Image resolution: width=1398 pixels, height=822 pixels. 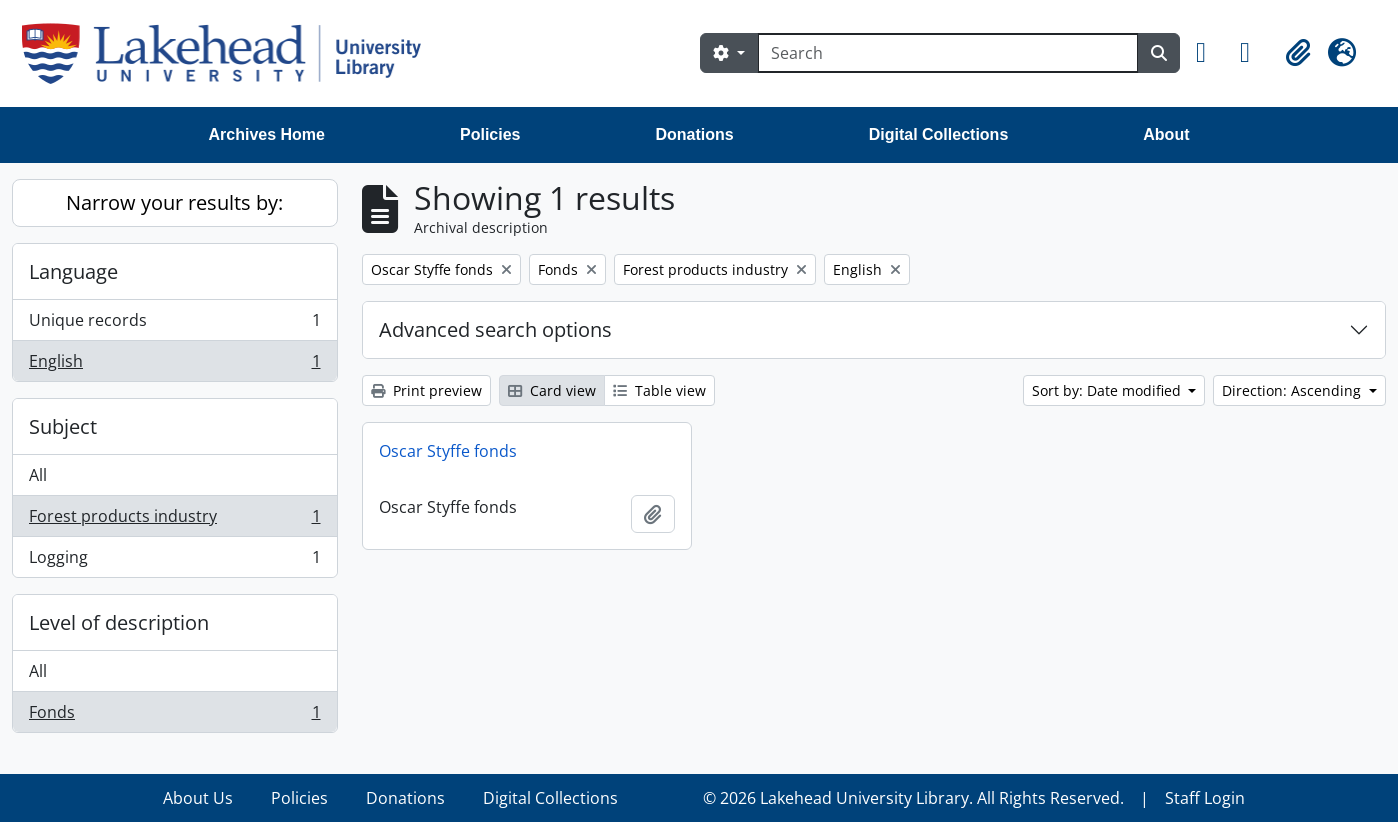 What do you see at coordinates (1166, 134) in the screenshot?
I see `About` at bounding box center [1166, 134].